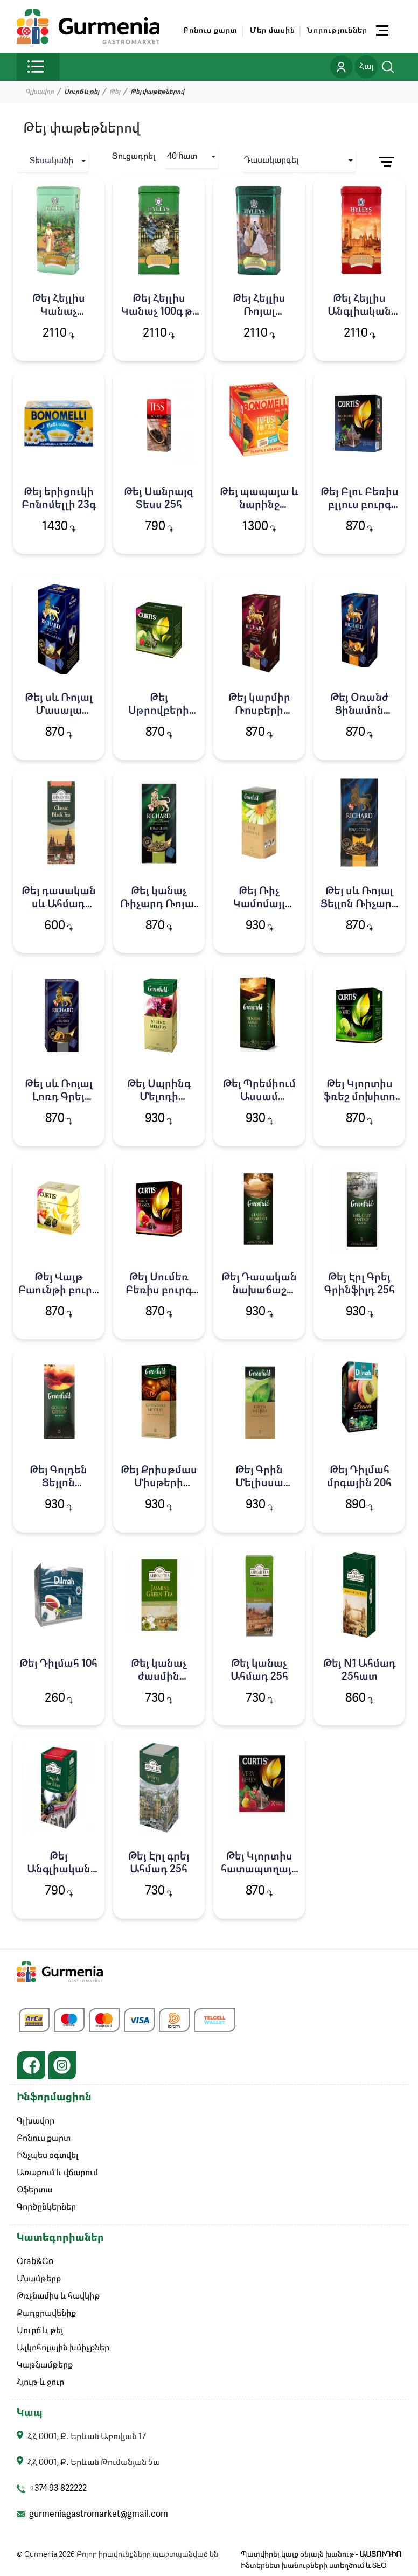 This screenshot has height=2576, width=418. What do you see at coordinates (321, 2554) in the screenshot?
I see `Պատվիրել կայք օնլայն խանութ -` at bounding box center [321, 2554].